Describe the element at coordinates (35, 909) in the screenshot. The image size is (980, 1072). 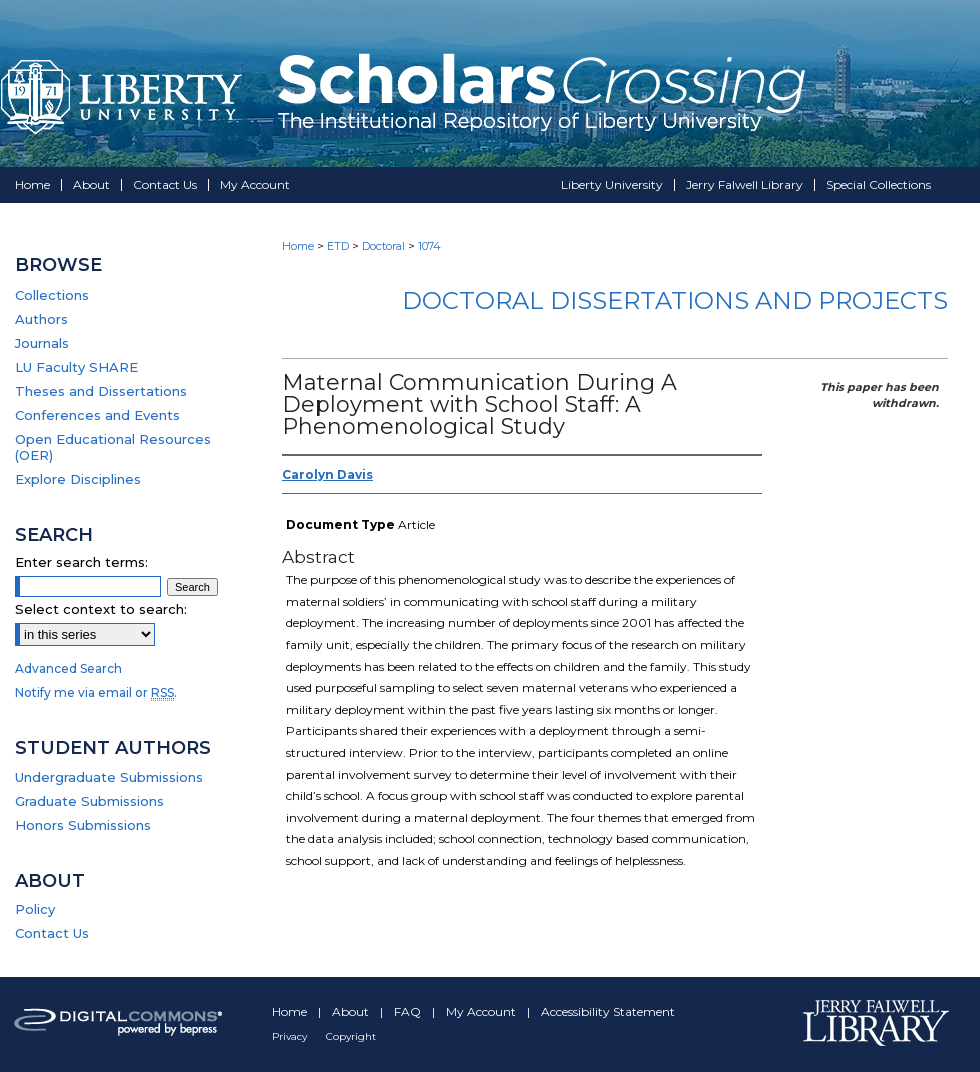
I see `Policy` at that location.